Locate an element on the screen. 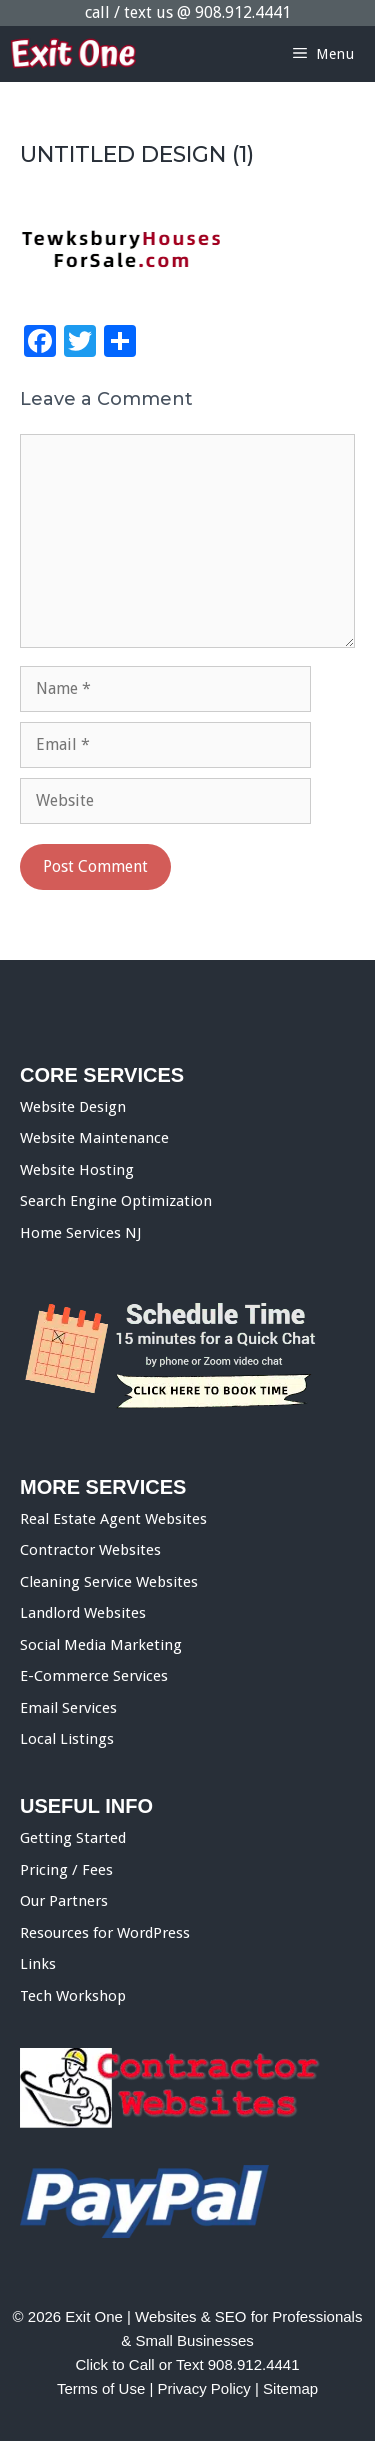 This screenshot has width=375, height=2441. 908.912.4441 is located at coordinates (243, 12).